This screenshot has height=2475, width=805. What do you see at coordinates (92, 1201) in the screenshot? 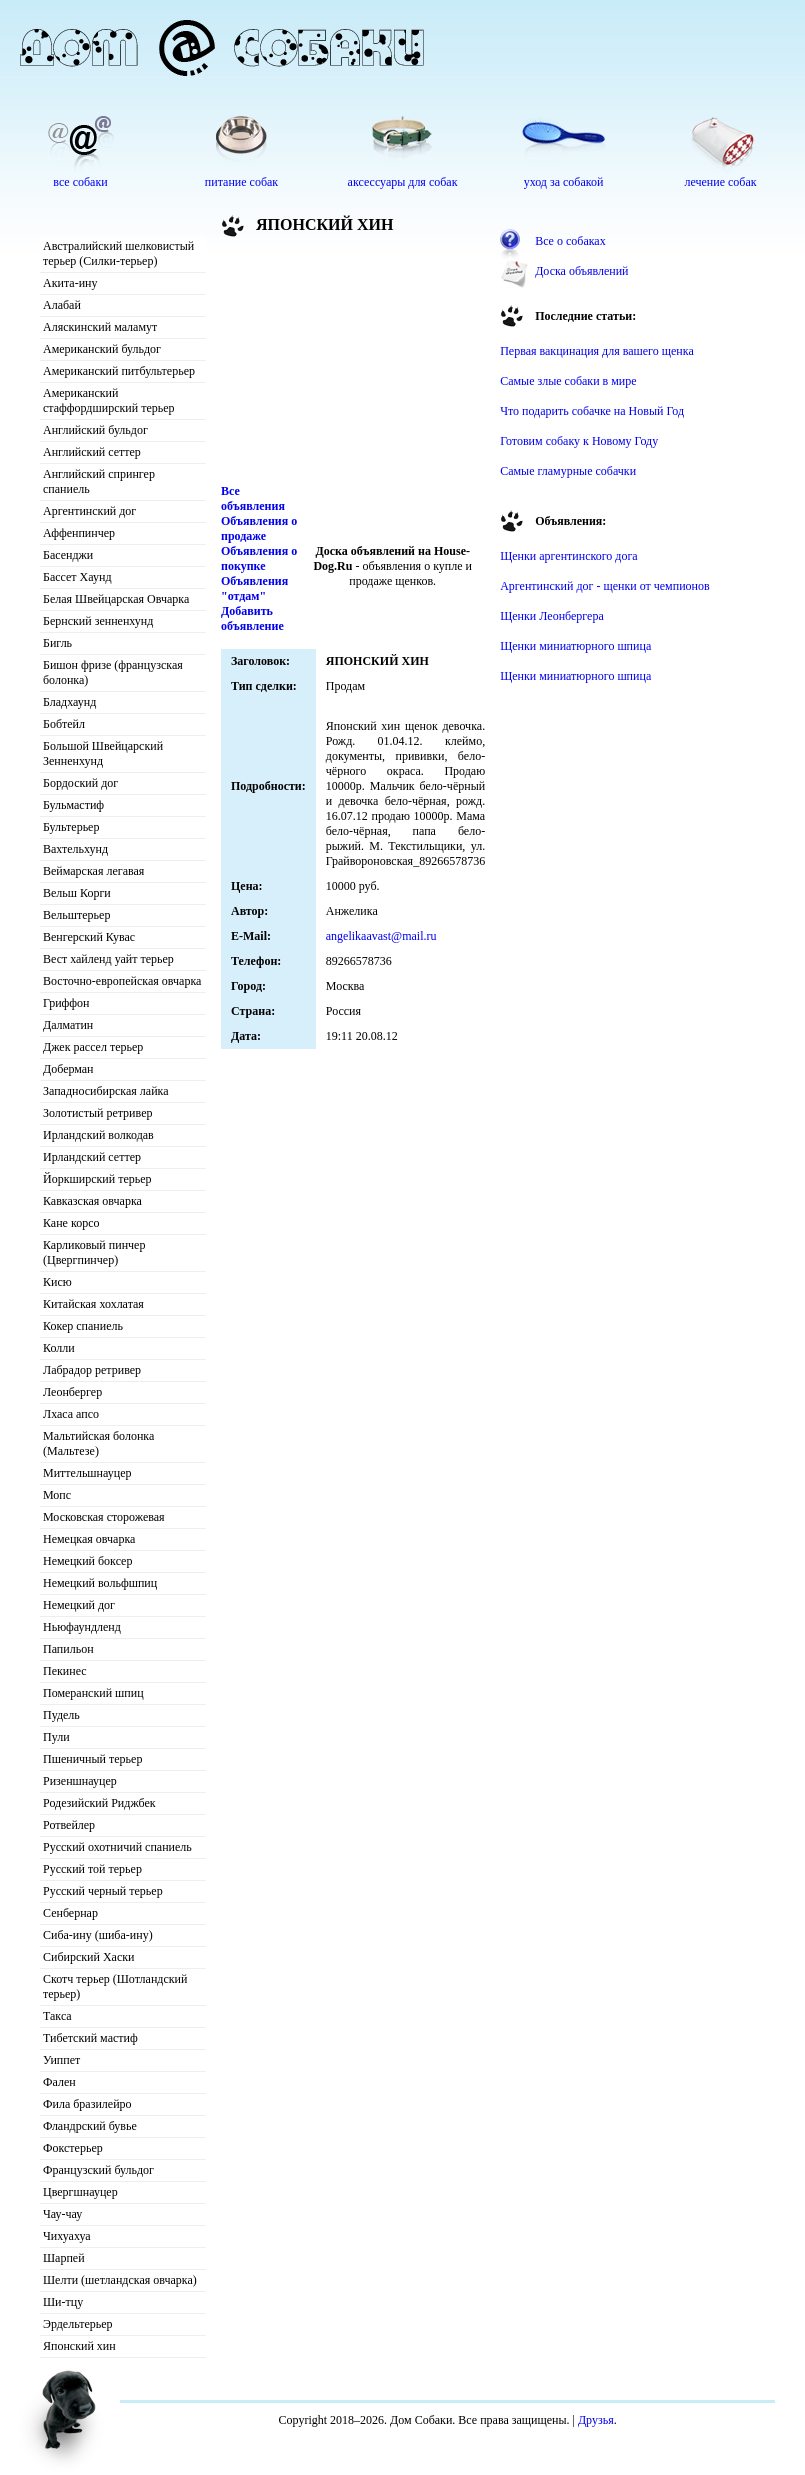
I see `Кавказская овчарка` at bounding box center [92, 1201].